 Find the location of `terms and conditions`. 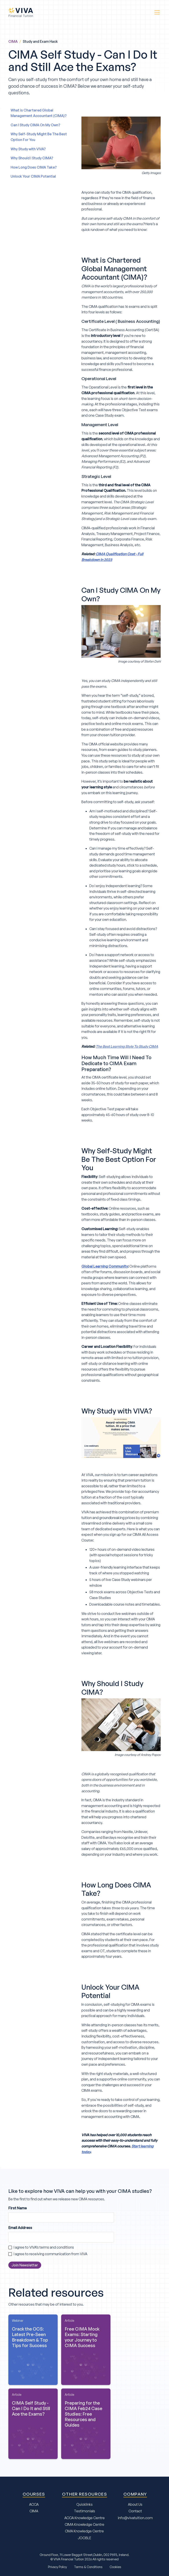

terms and conditions is located at coordinates (56, 2247).